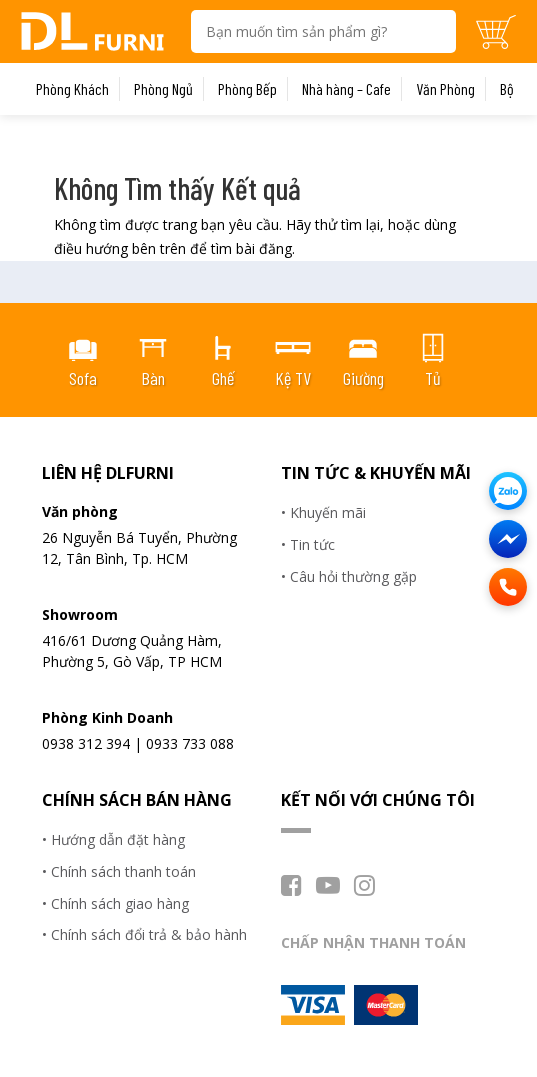  I want to click on Giường, so click(363, 378).